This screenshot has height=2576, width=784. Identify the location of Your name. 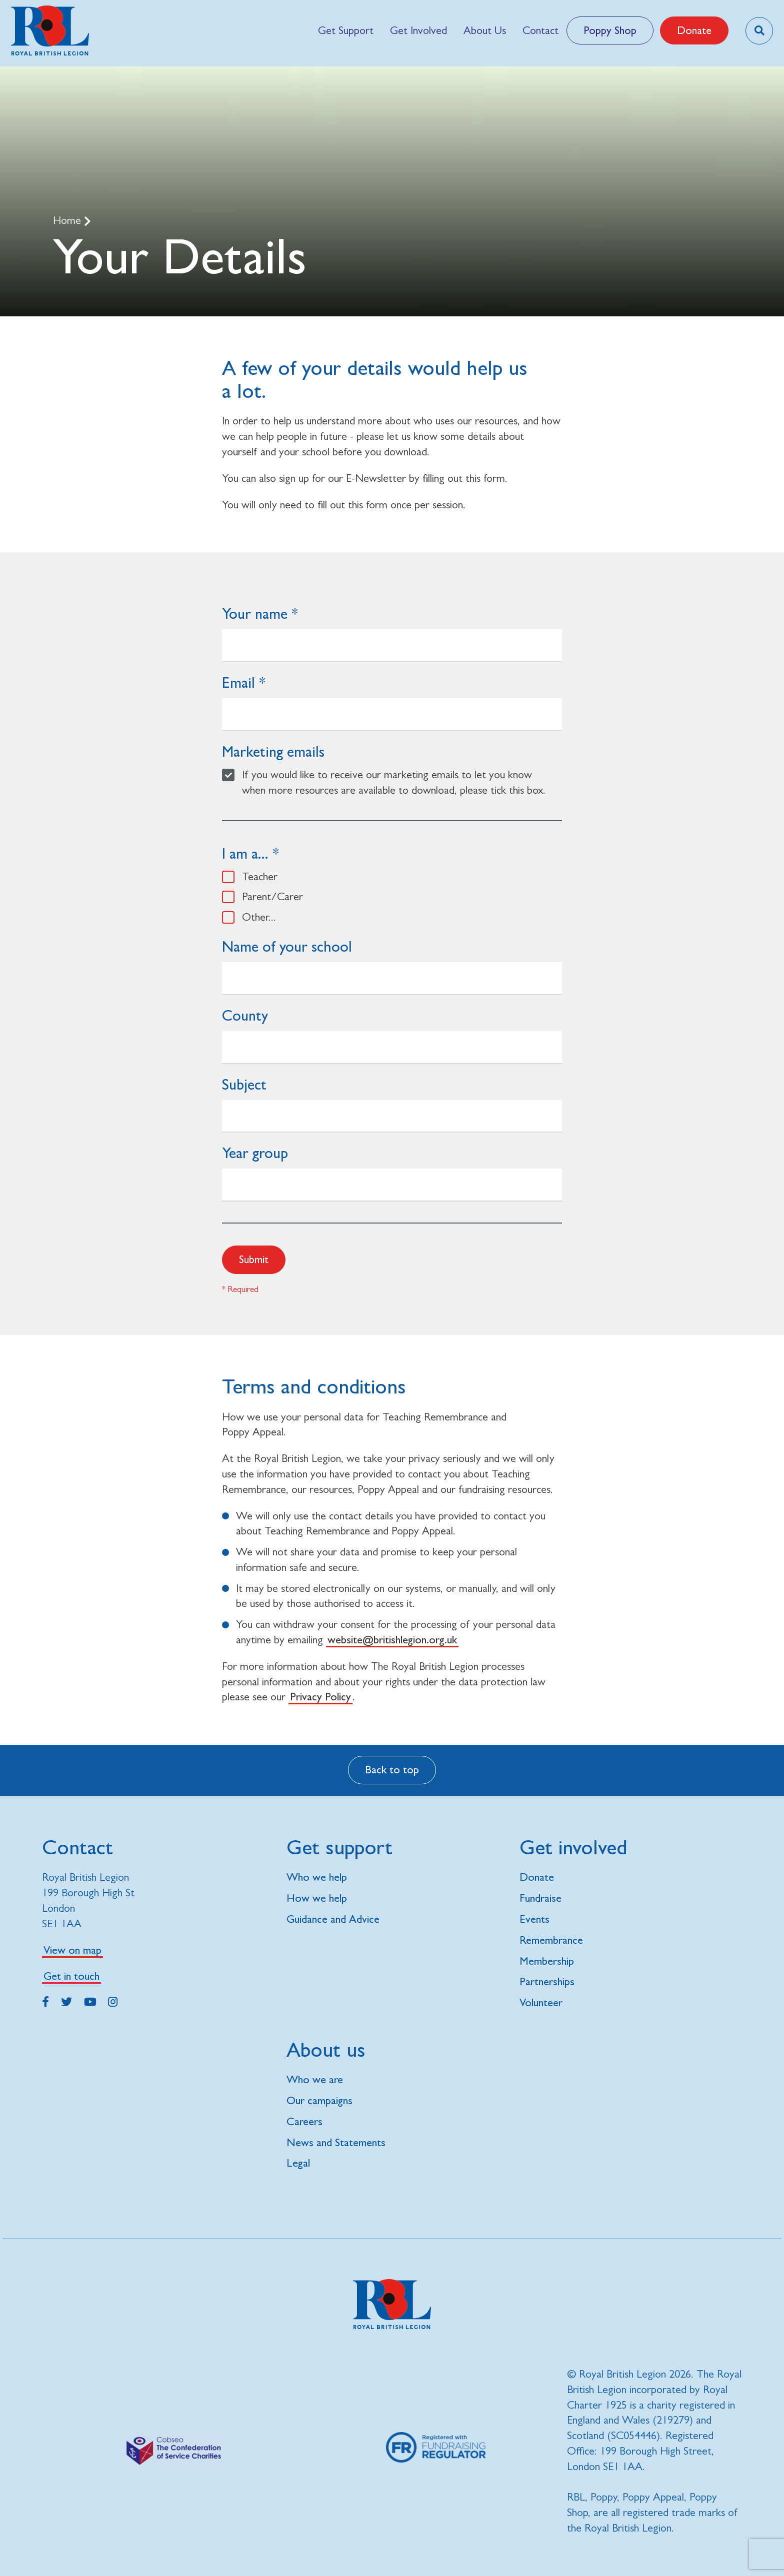
(255, 613).